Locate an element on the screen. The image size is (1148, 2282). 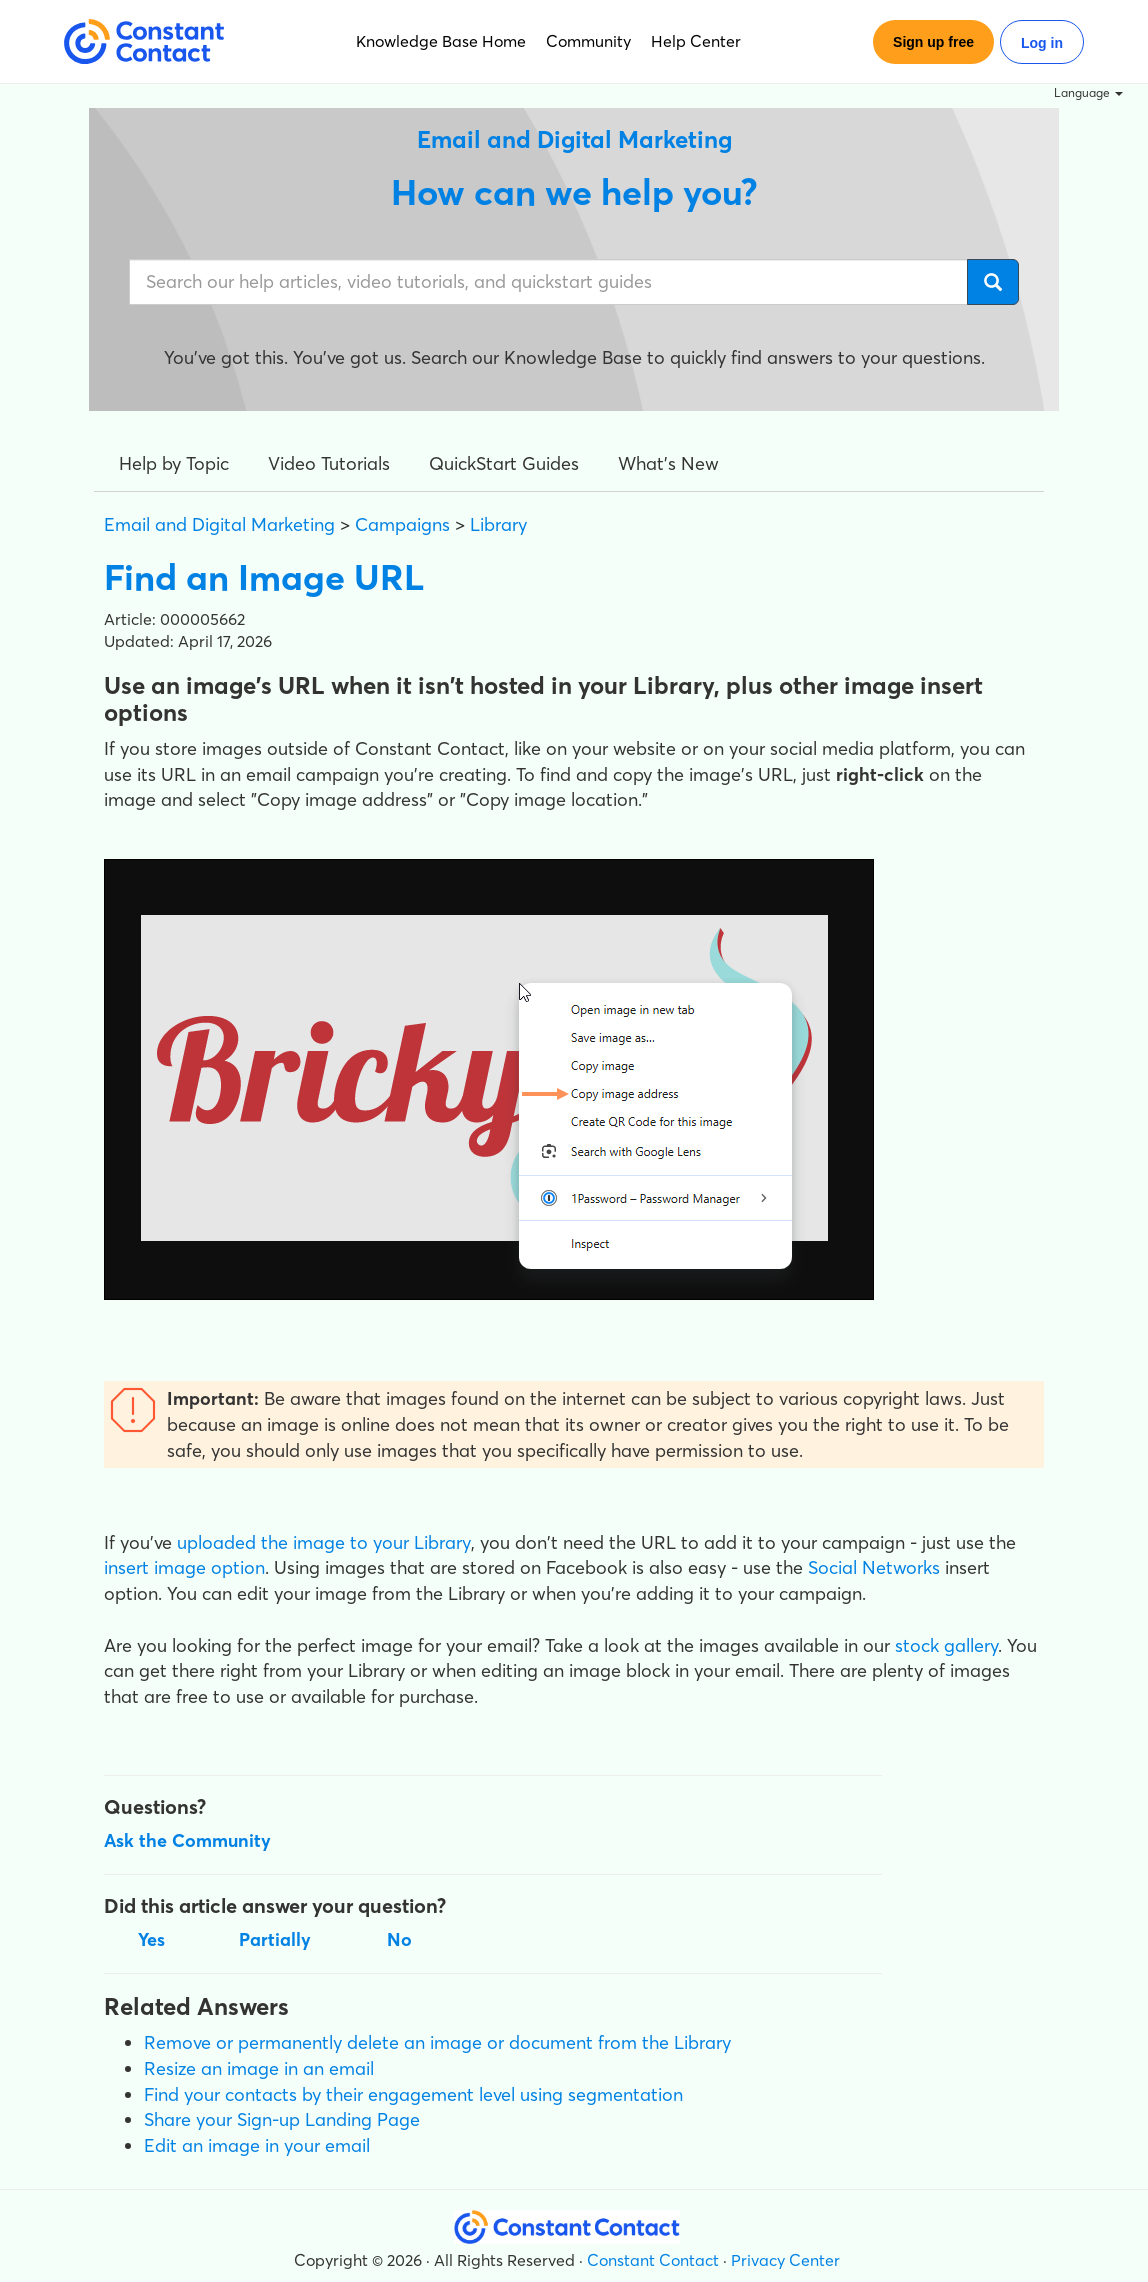
Resize an image in an email is located at coordinates (259, 2068).